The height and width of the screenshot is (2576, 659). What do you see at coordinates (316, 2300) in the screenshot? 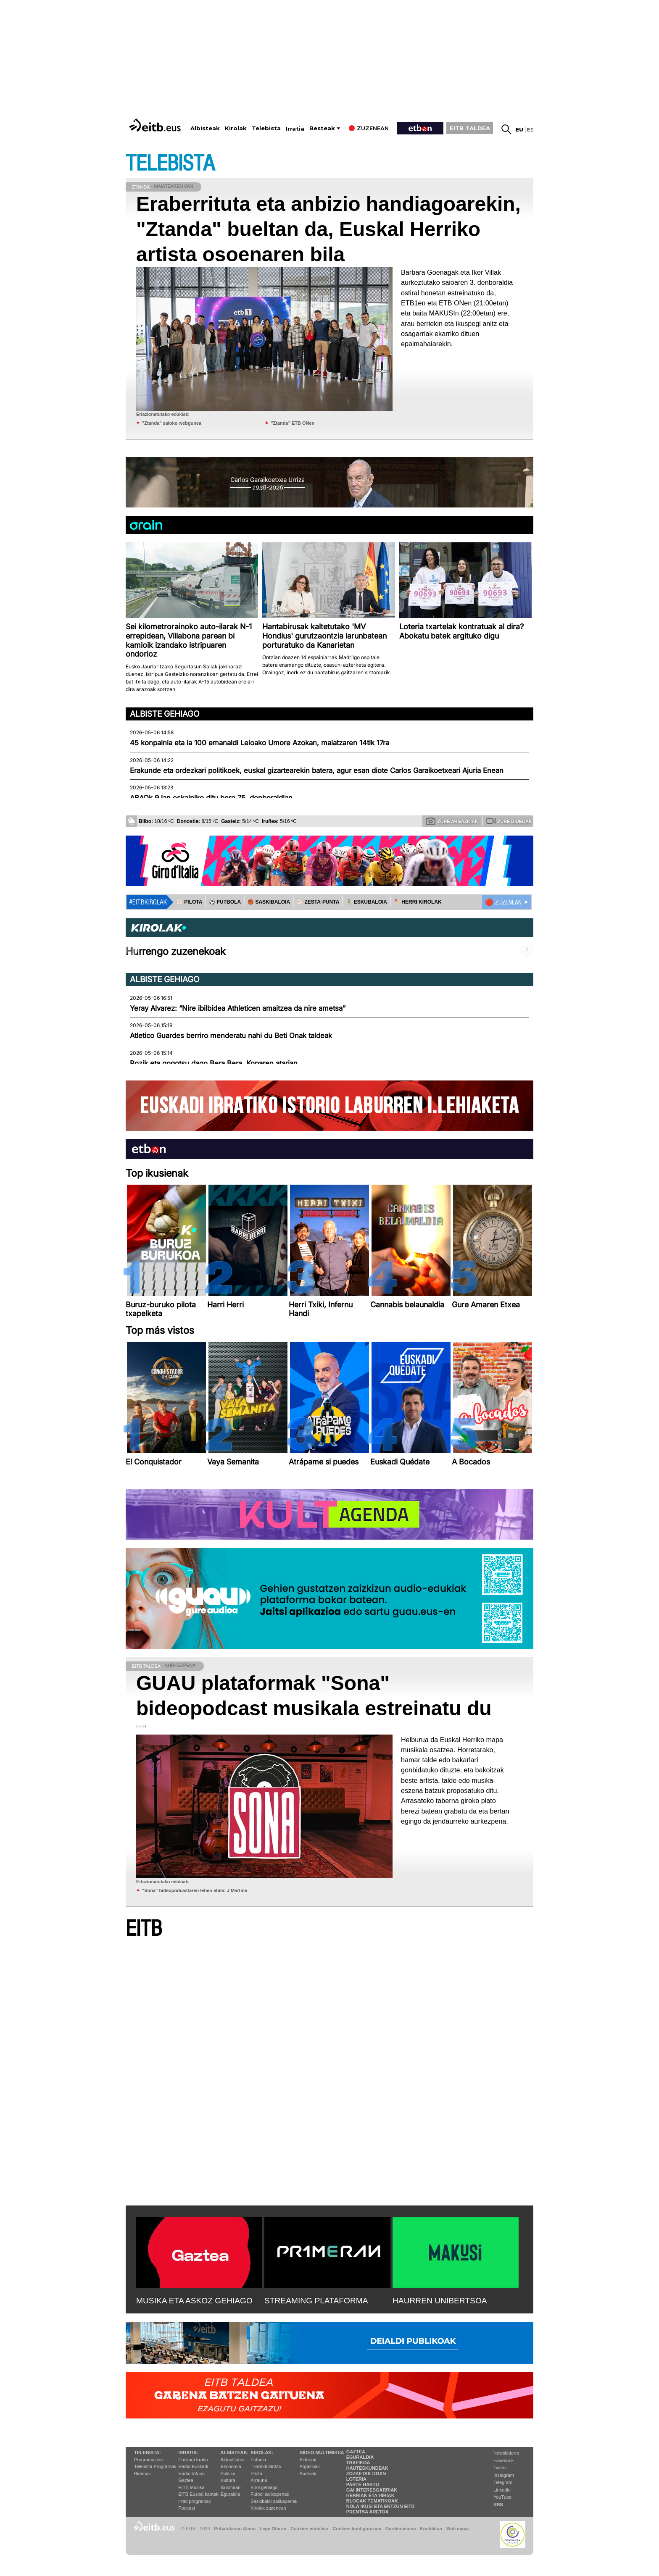
I see `STREAMING PLATAFORMA` at bounding box center [316, 2300].